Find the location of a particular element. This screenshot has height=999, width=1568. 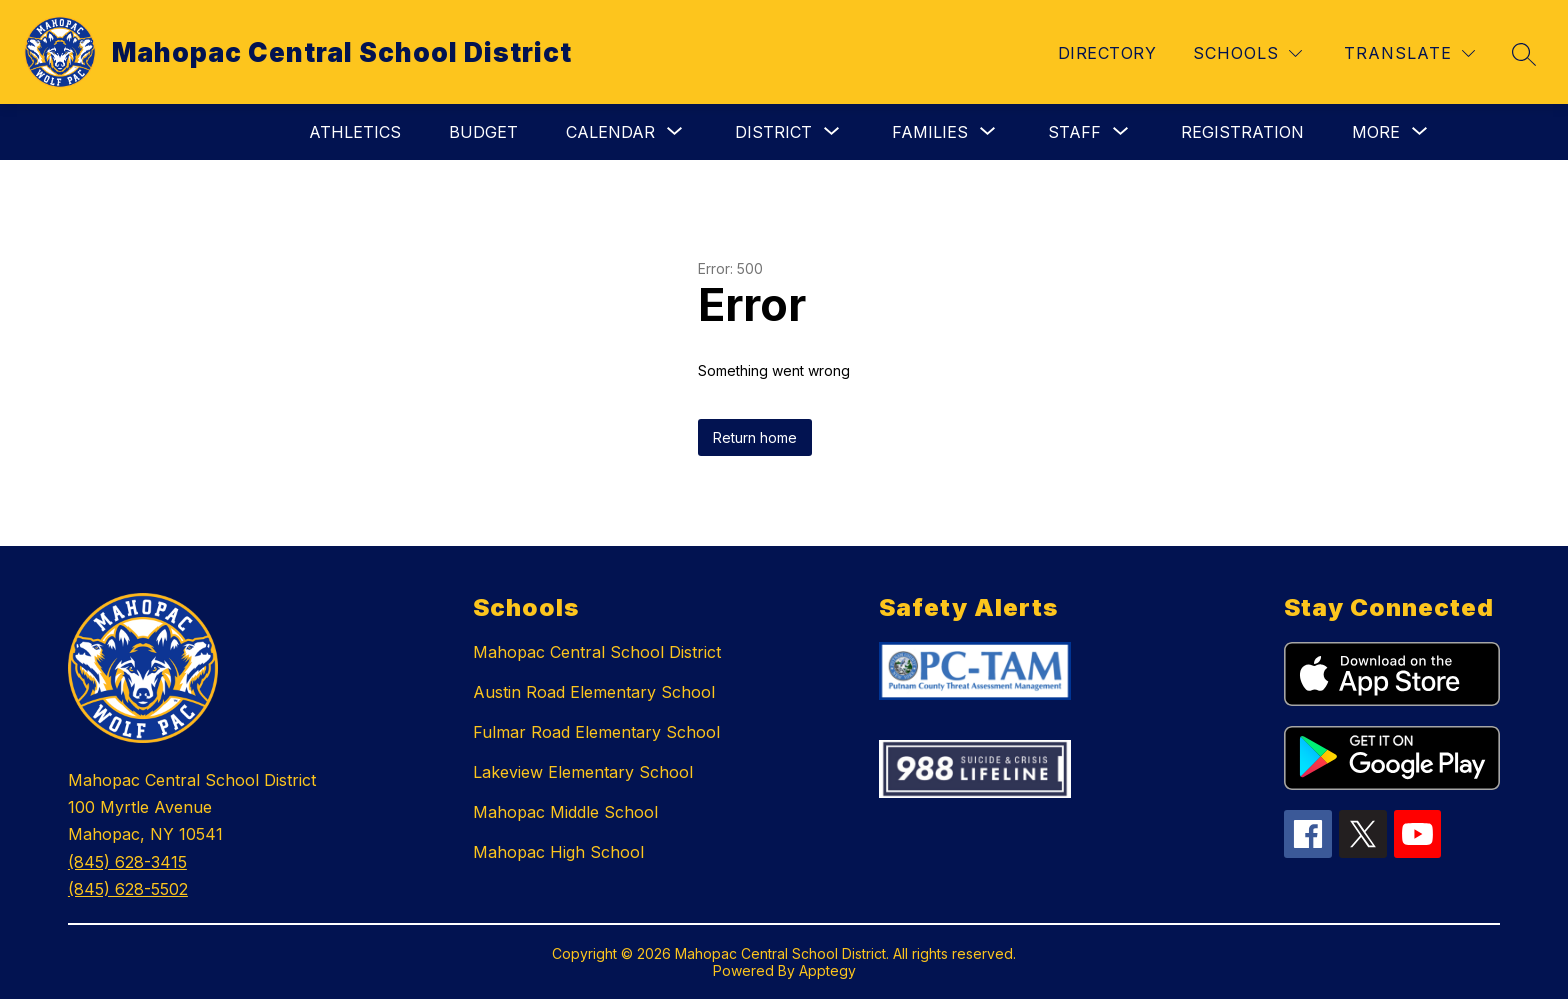

Mahopac High School is located at coordinates (558, 852).